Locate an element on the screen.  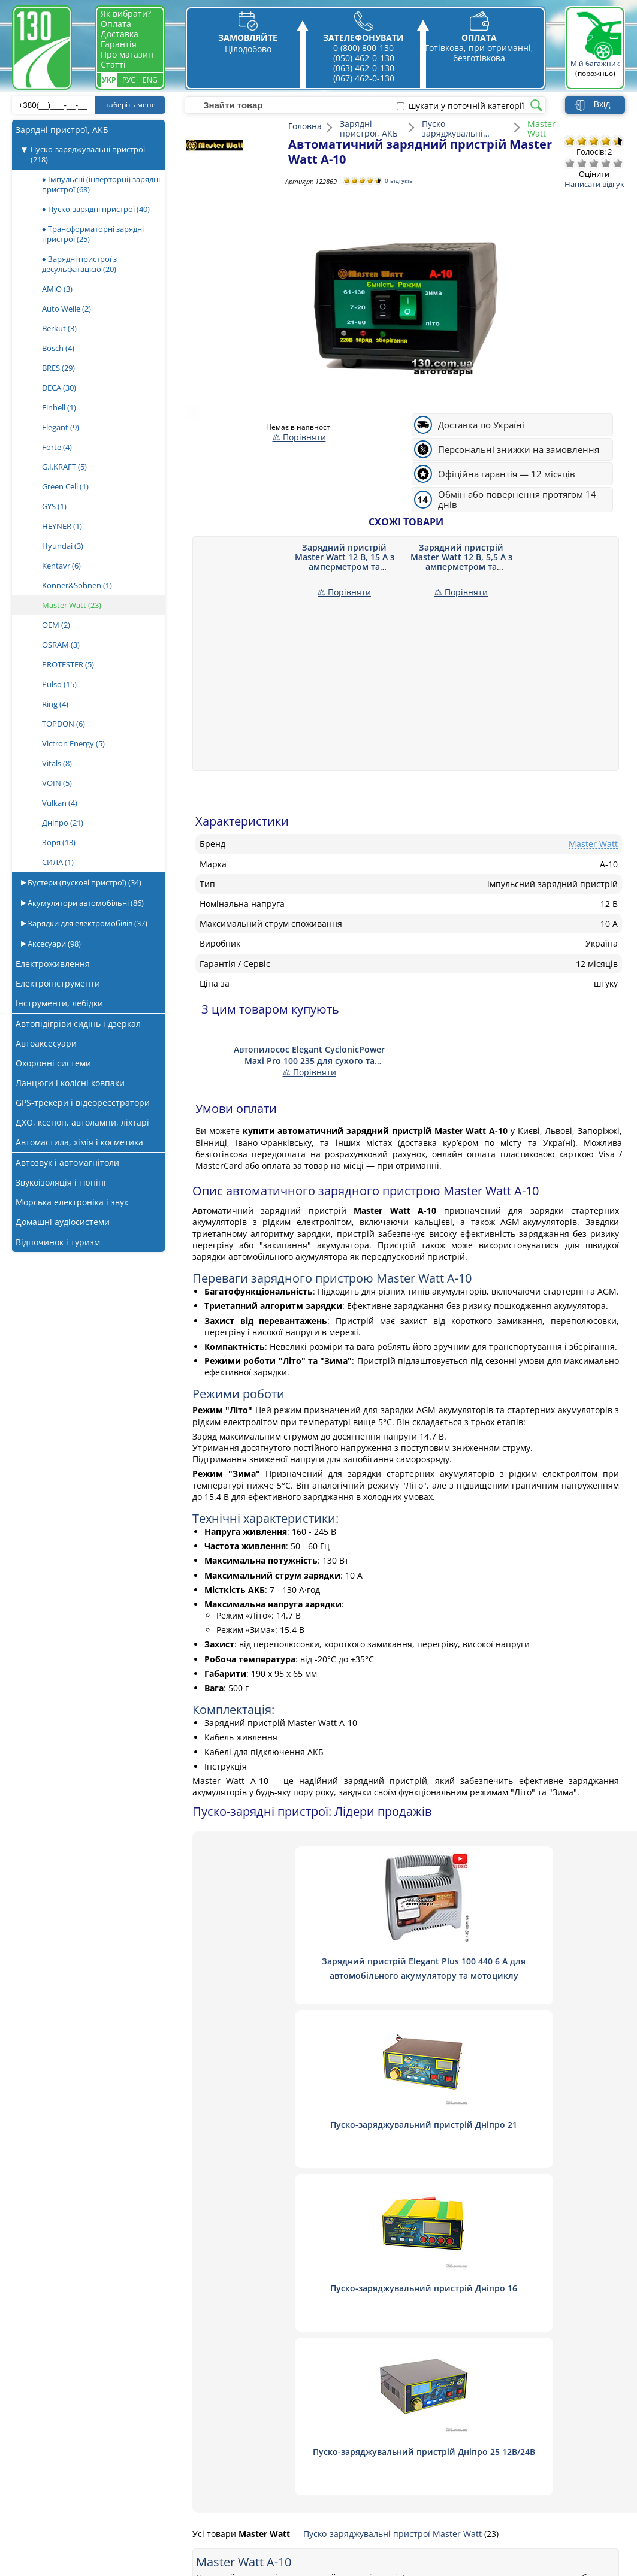
Вхід is located at coordinates (602, 104).